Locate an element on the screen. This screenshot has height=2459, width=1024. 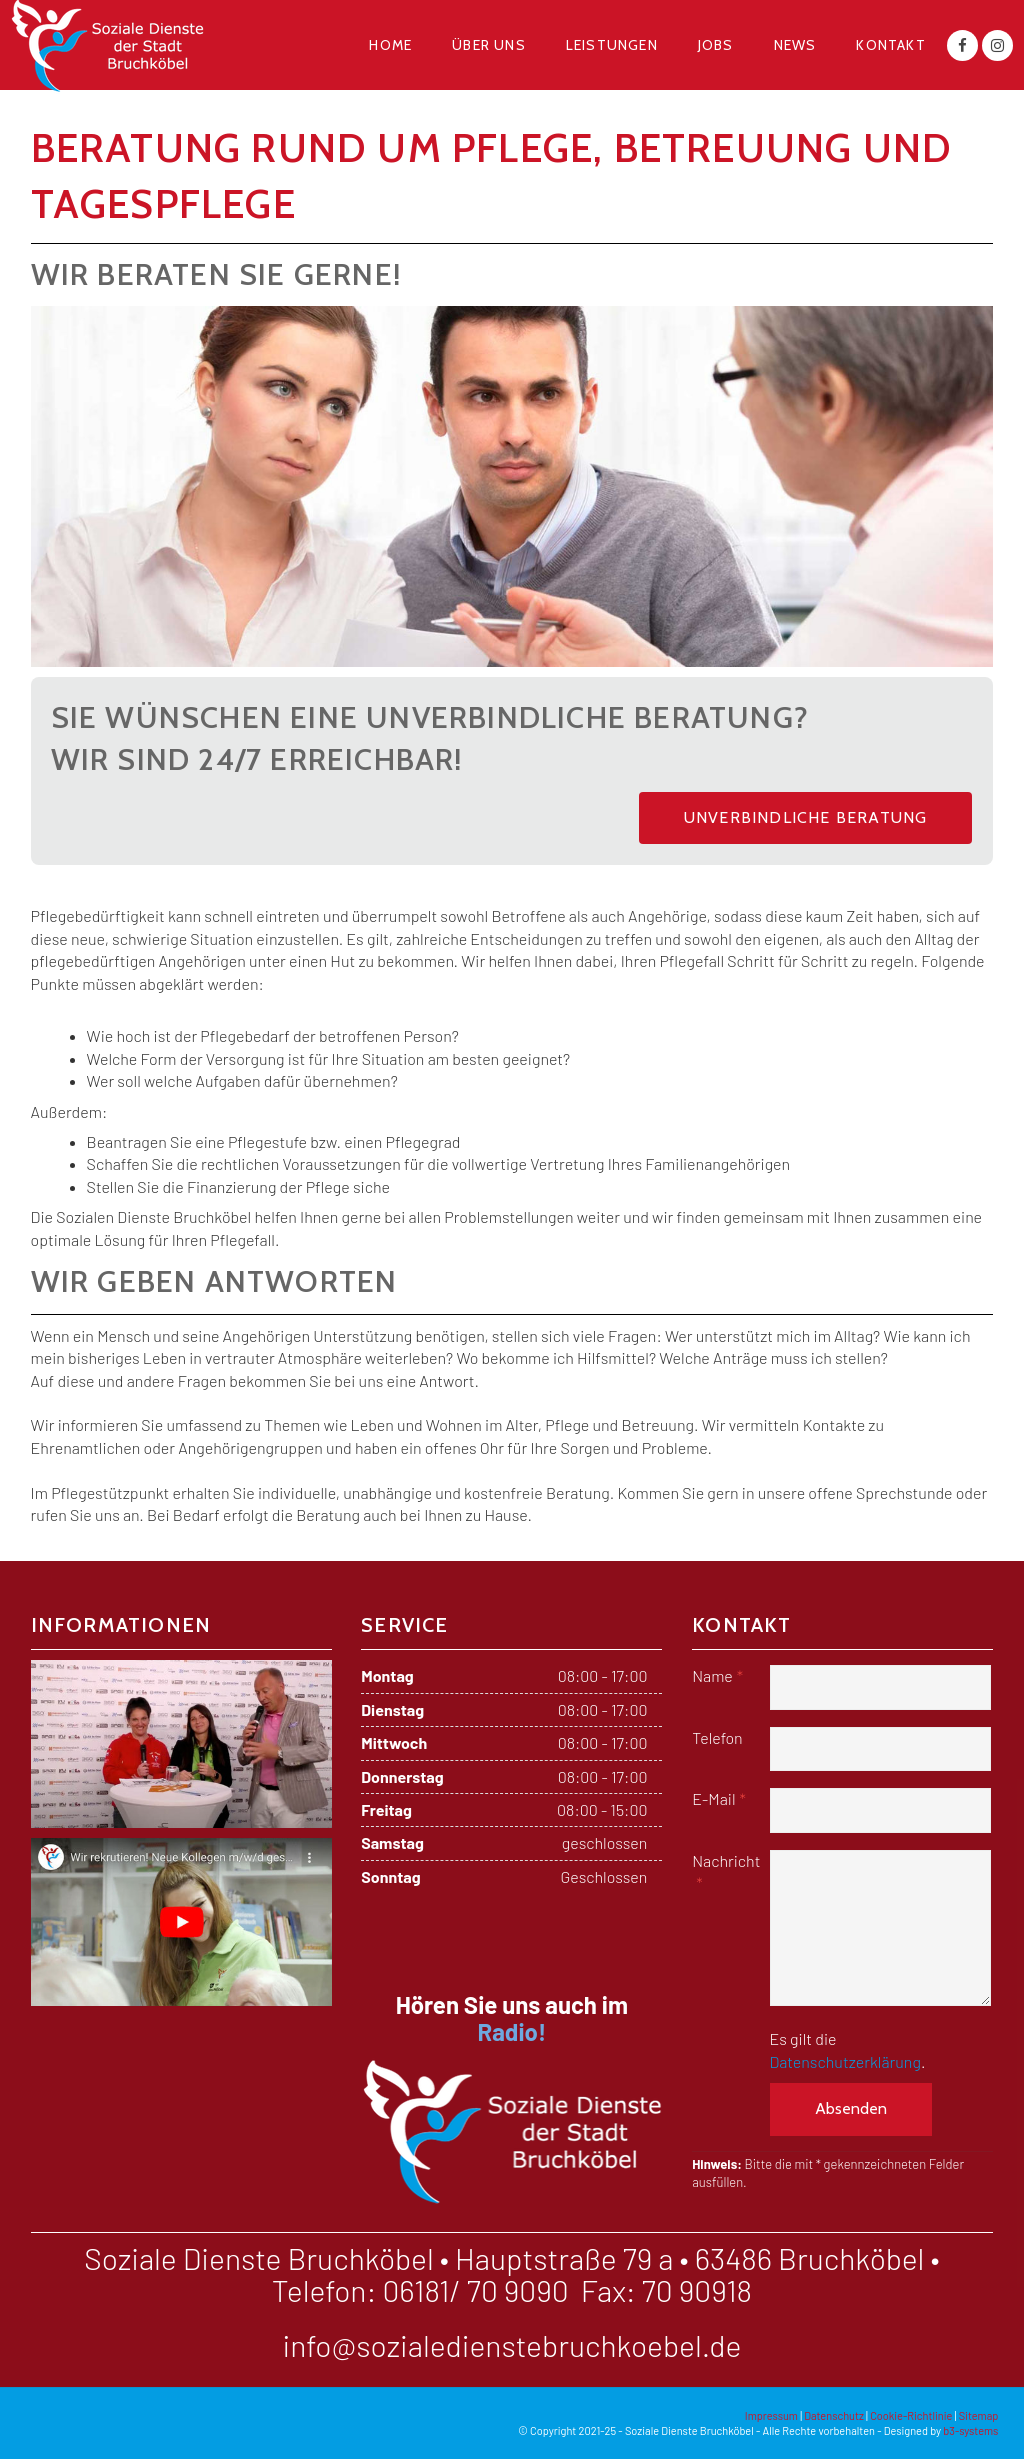
Datenschutzerklärung is located at coordinates (845, 2061).